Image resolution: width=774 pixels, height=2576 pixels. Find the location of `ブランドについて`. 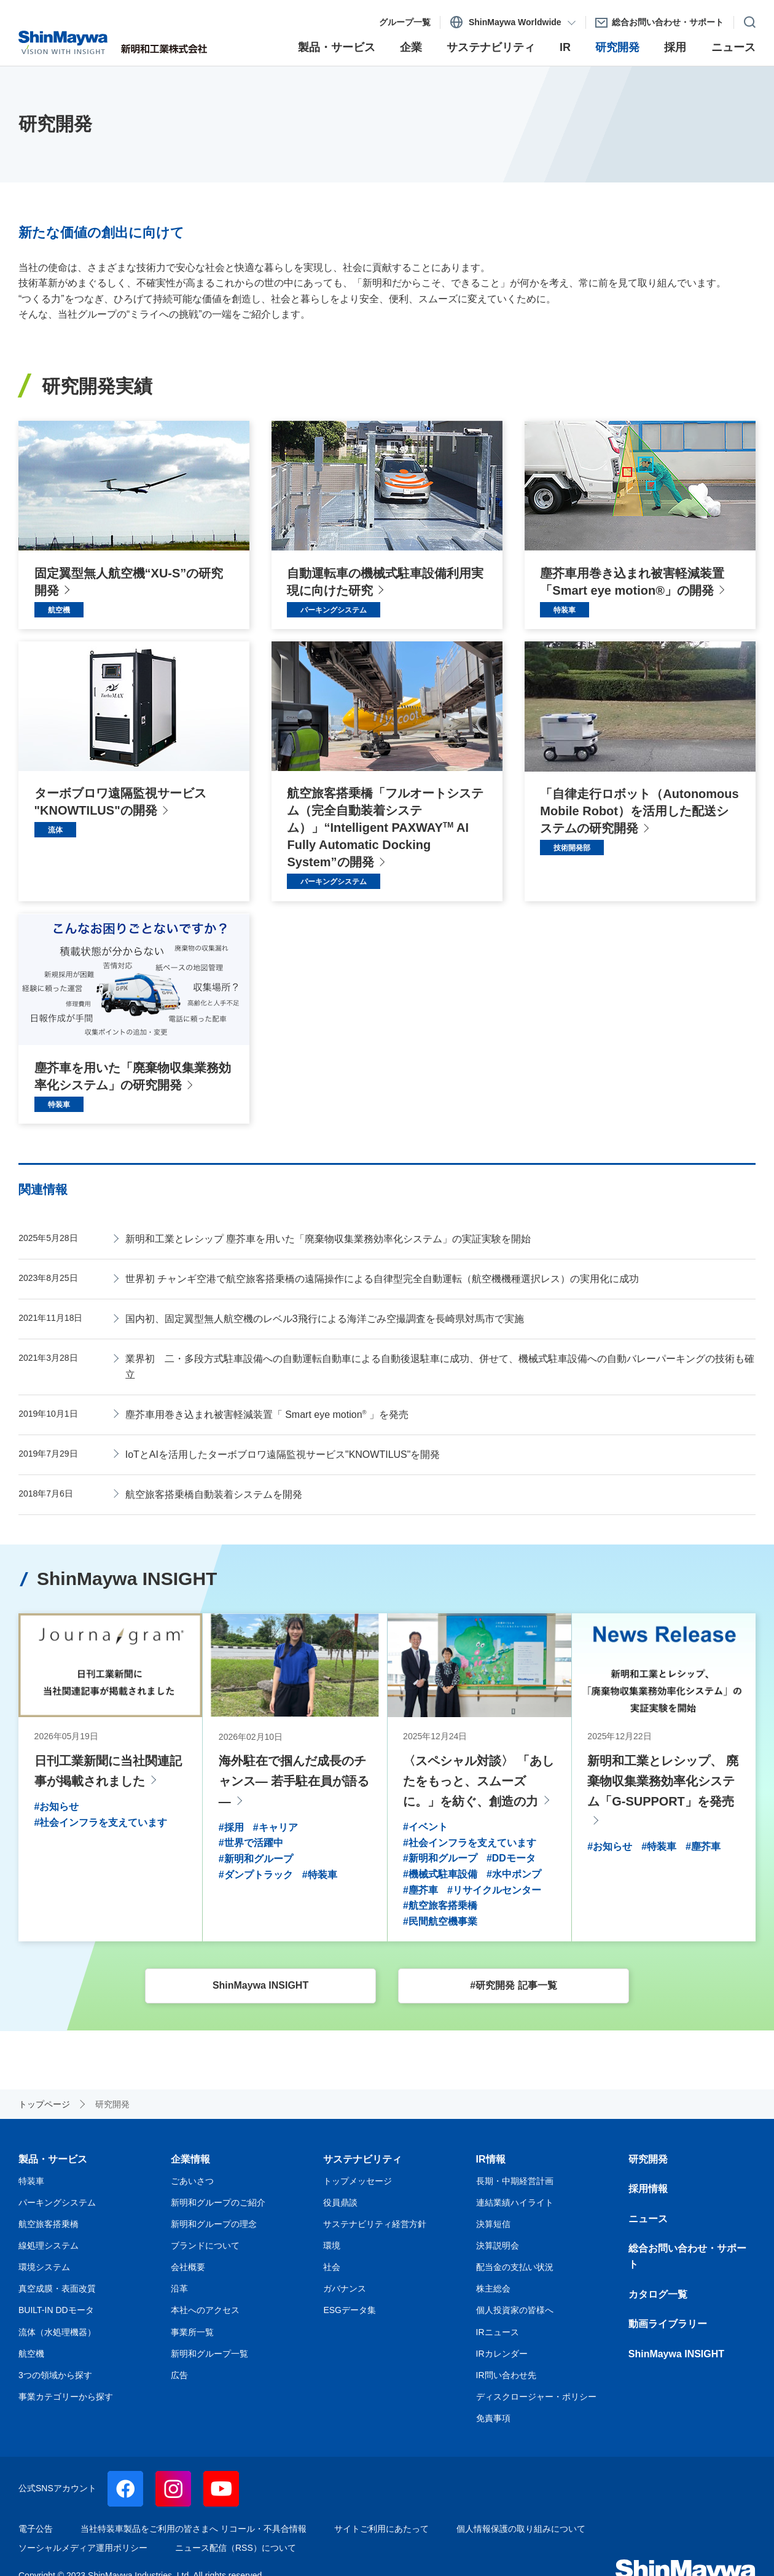

ブランドについて is located at coordinates (205, 2244).